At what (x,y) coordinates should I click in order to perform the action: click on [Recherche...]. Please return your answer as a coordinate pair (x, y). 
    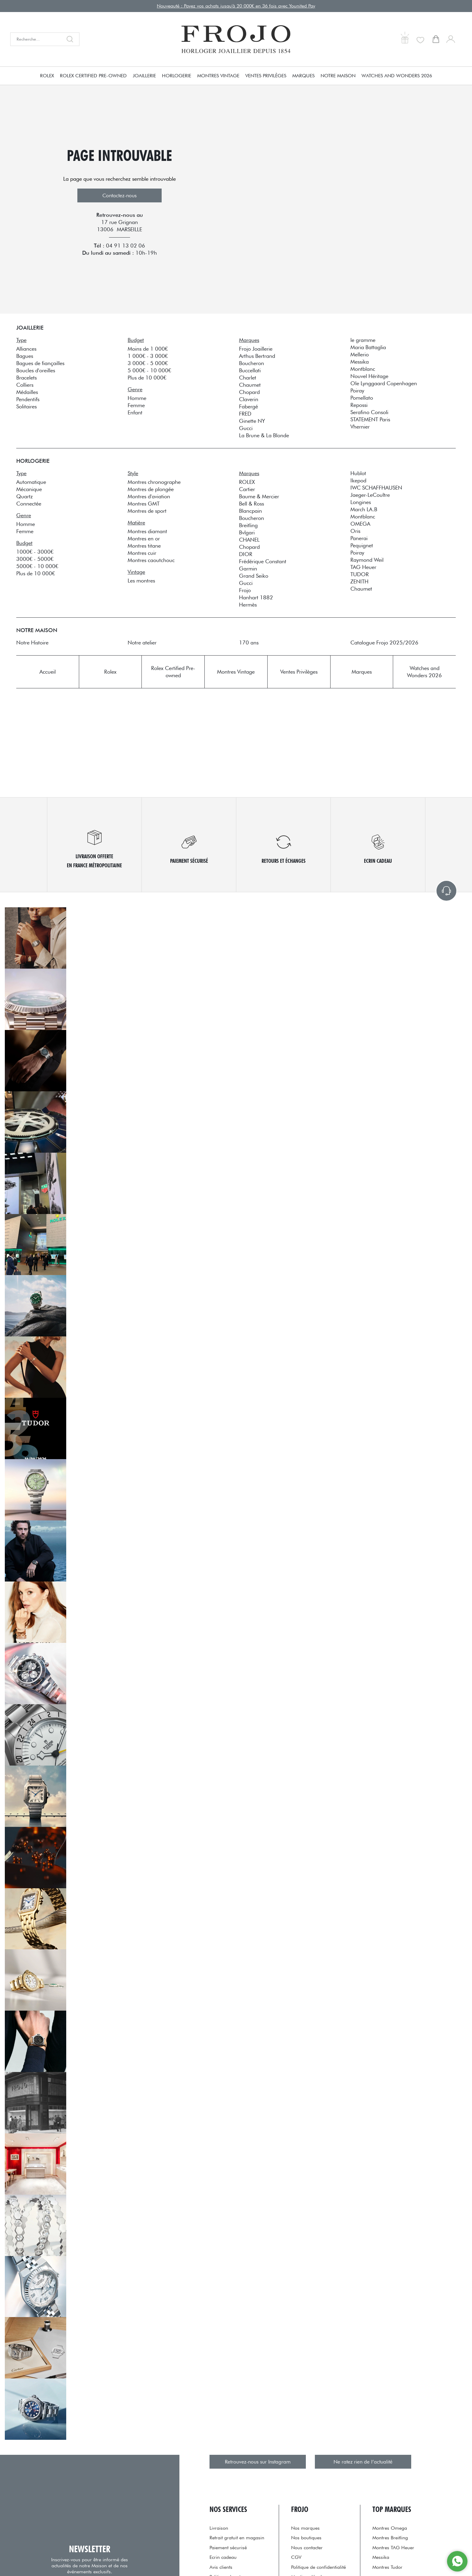
    Looking at the image, I should click on (36, 39).